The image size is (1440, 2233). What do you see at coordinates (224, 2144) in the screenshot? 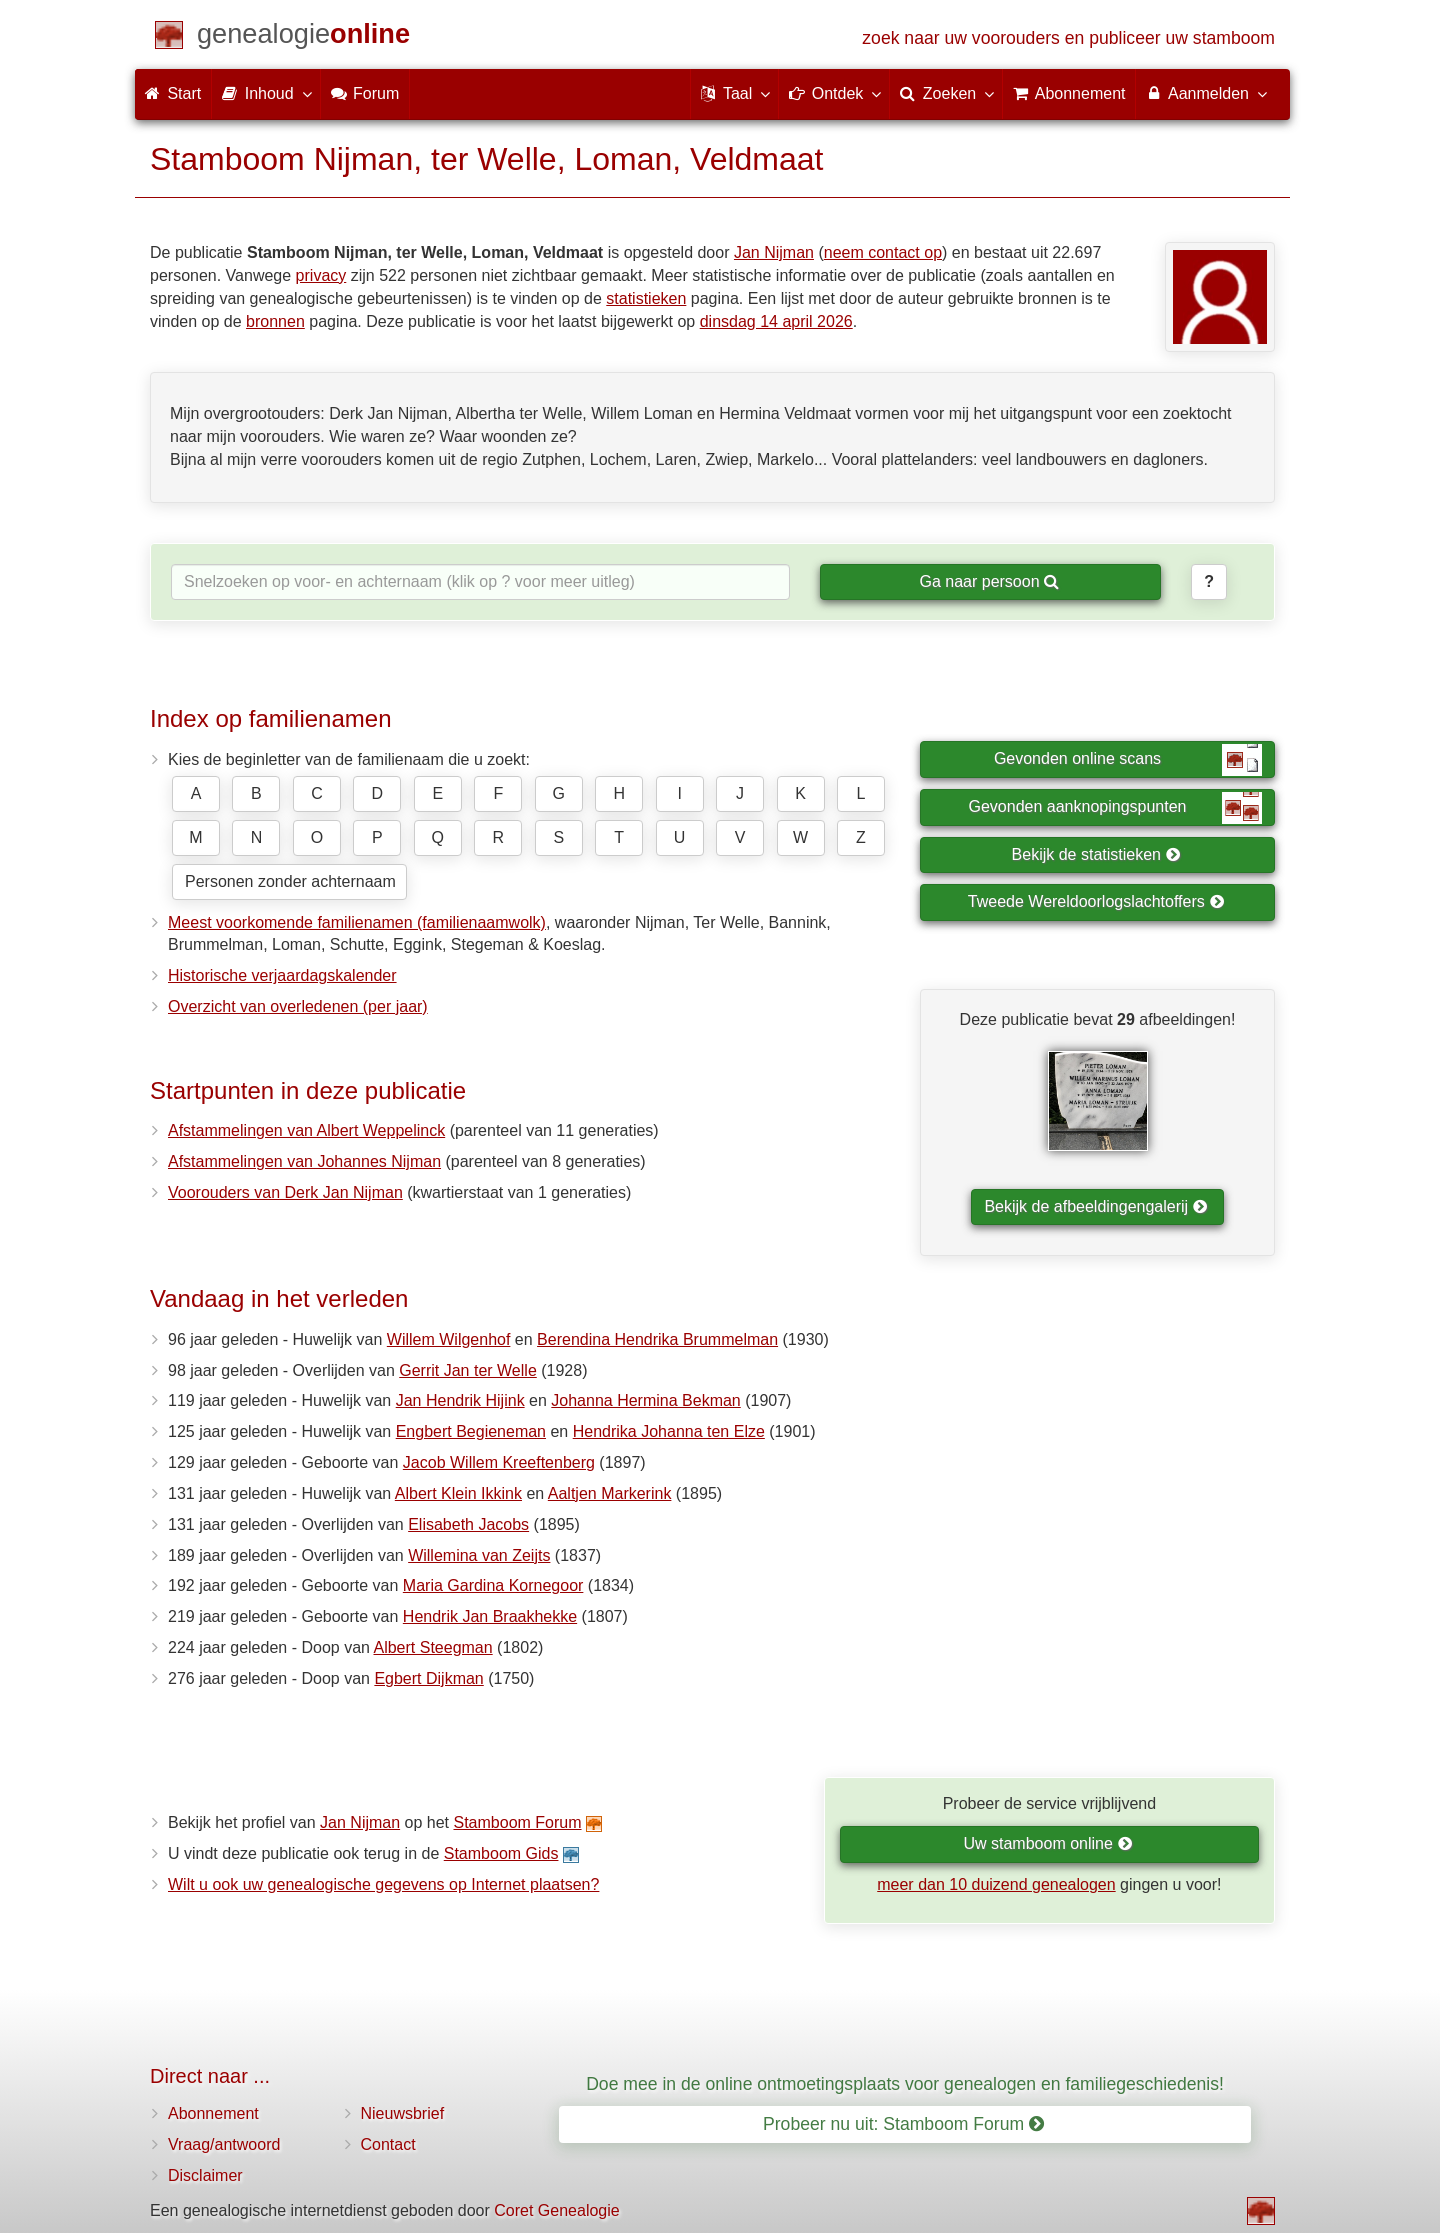
I see `Vraag/antwoord` at bounding box center [224, 2144].